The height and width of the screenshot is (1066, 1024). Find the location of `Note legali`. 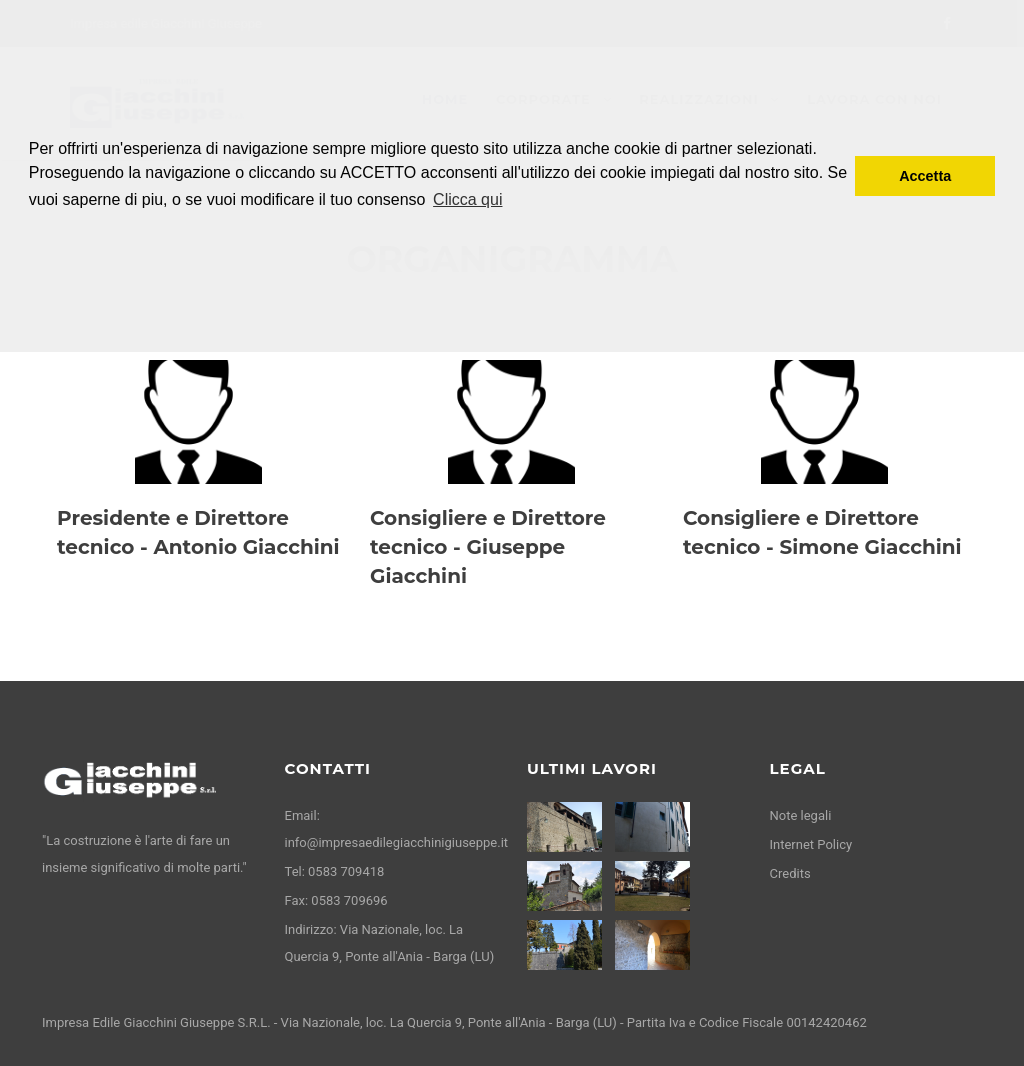

Note legali is located at coordinates (801, 815).